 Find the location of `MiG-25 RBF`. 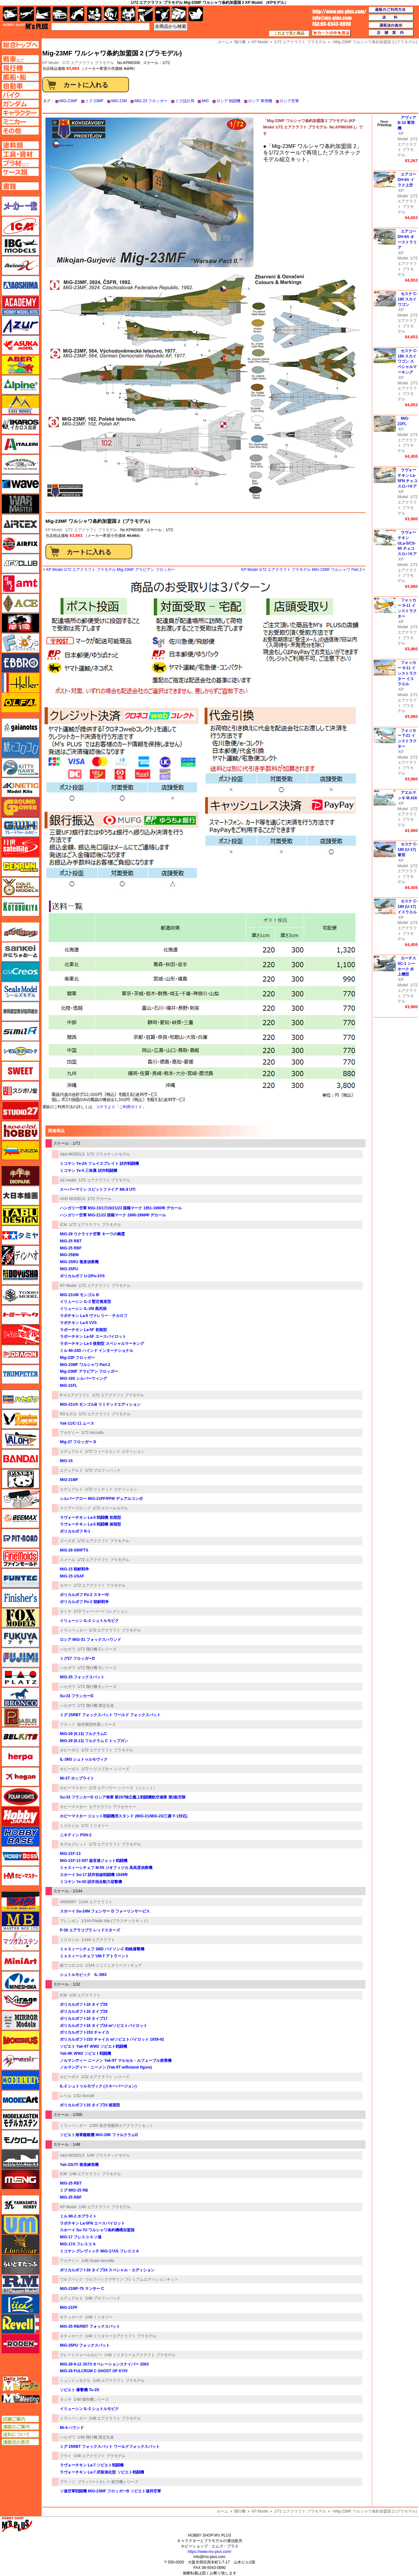

MiG-25 RBF is located at coordinates (71, 1248).